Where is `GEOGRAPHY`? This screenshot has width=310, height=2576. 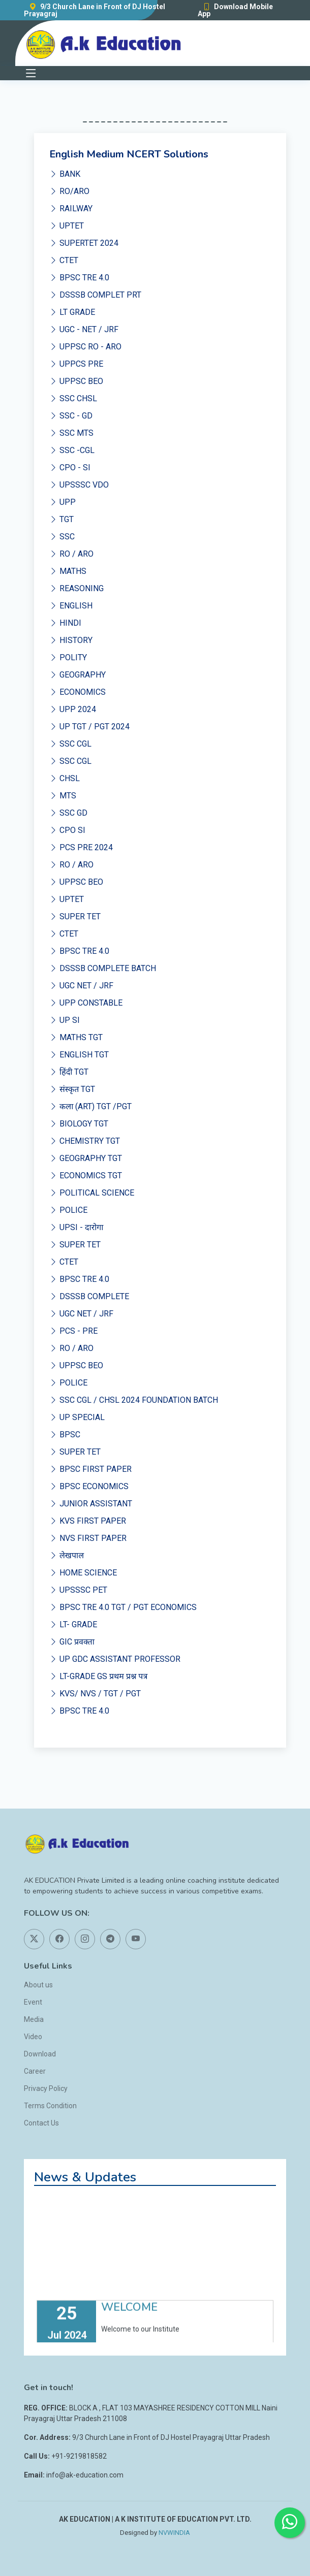 GEOGRAPHY is located at coordinates (77, 675).